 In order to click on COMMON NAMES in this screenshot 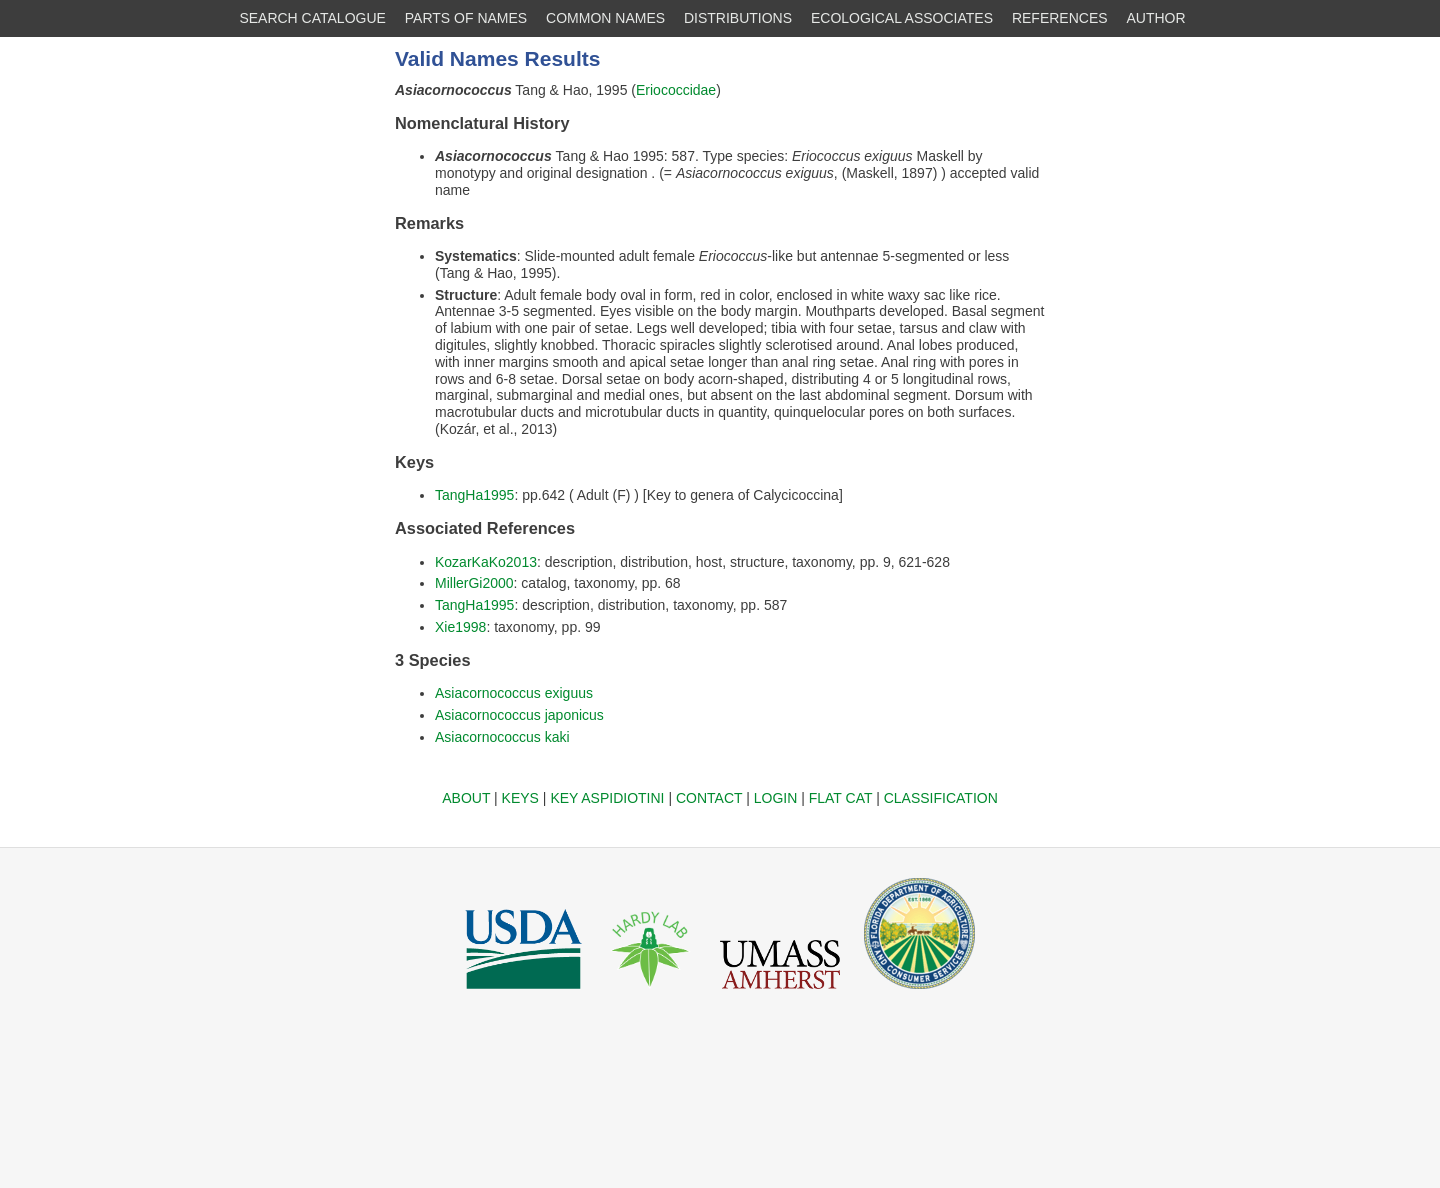, I will do `click(605, 18)`.